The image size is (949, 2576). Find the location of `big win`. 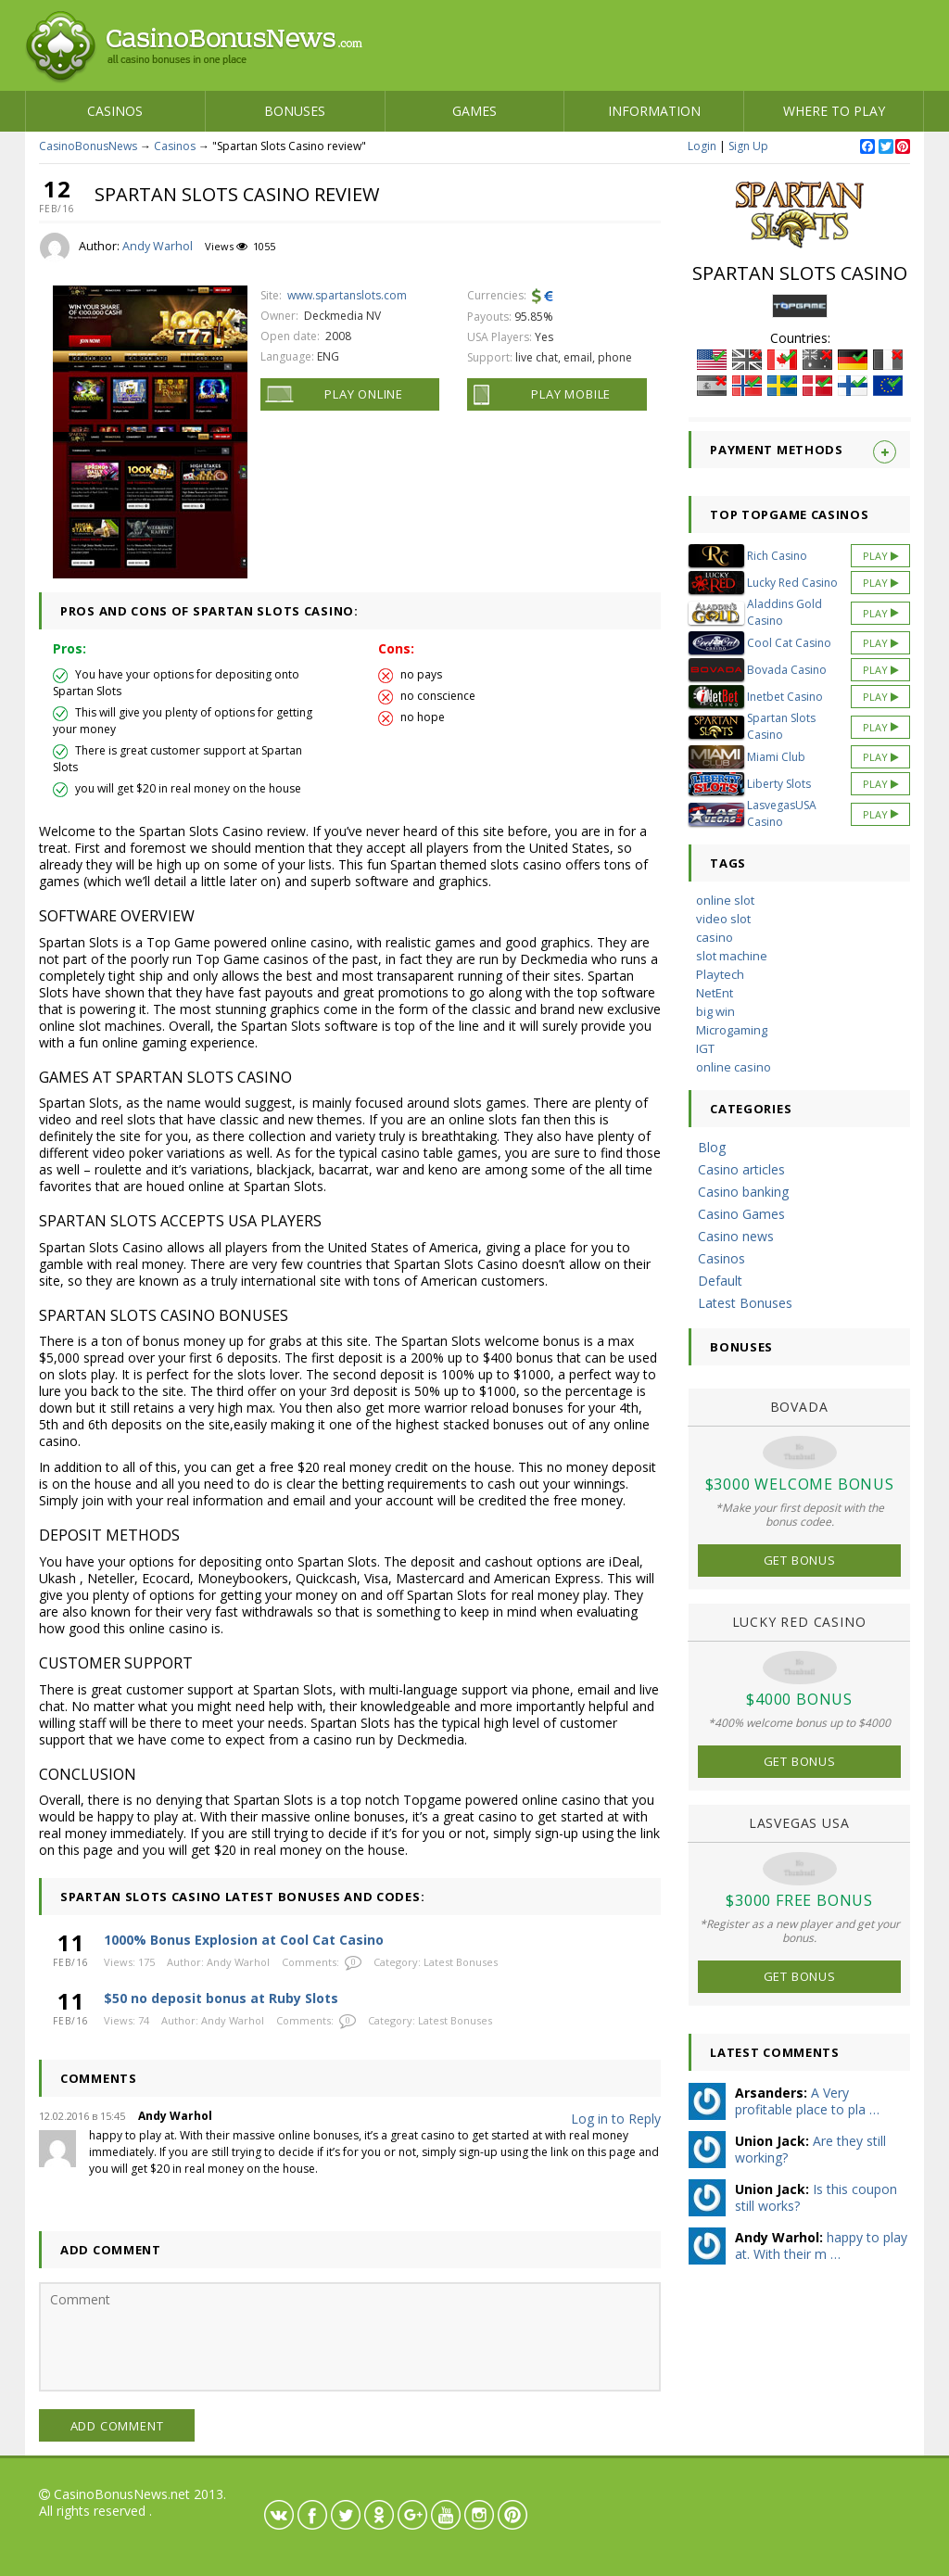

big win is located at coordinates (715, 1011).